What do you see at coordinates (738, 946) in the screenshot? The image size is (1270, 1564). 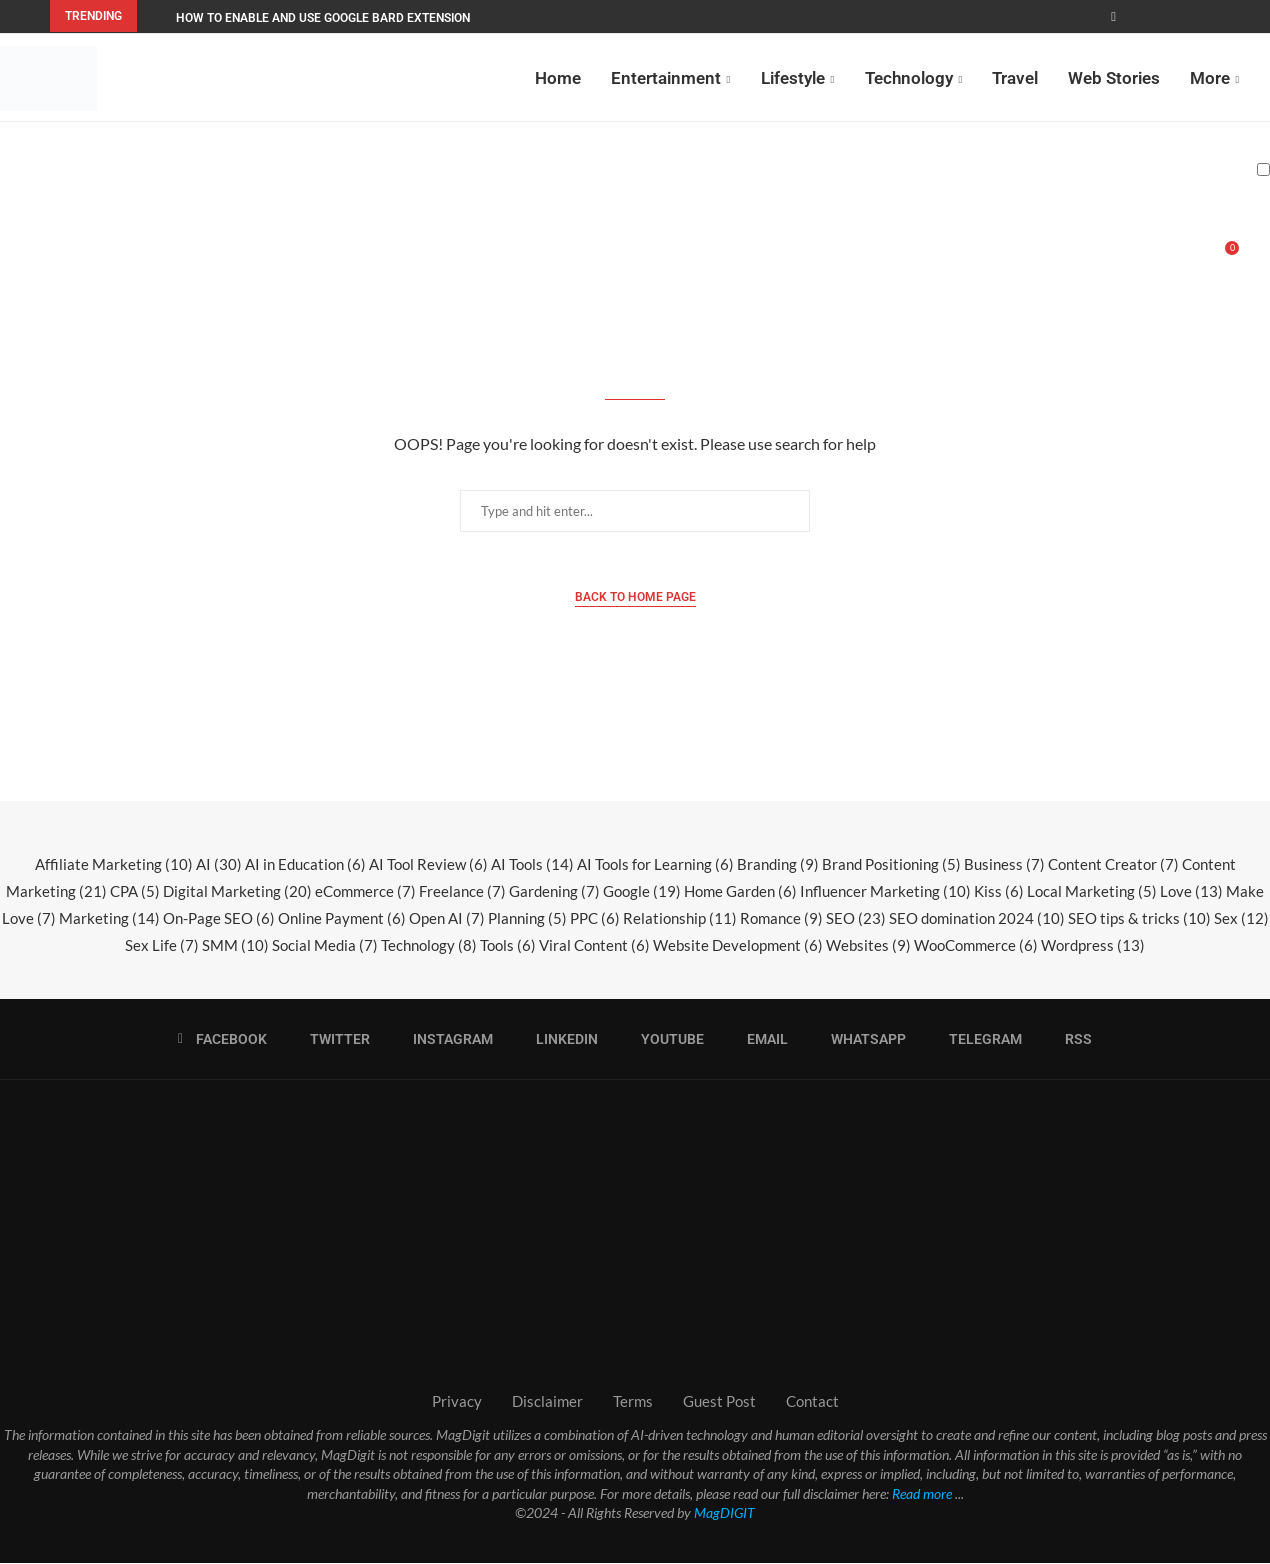 I see `Website Development [Website Development (6 items)]` at bounding box center [738, 946].